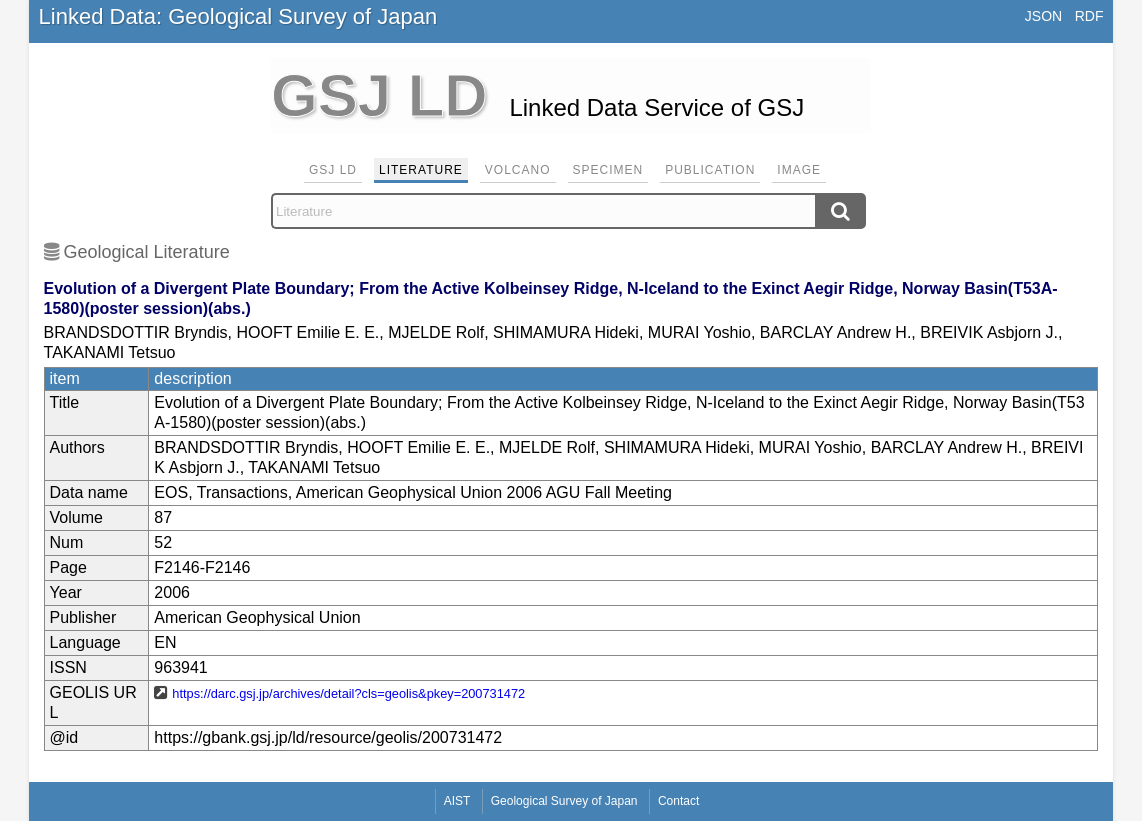  What do you see at coordinates (333, 170) in the screenshot?
I see `GSJ LD` at bounding box center [333, 170].